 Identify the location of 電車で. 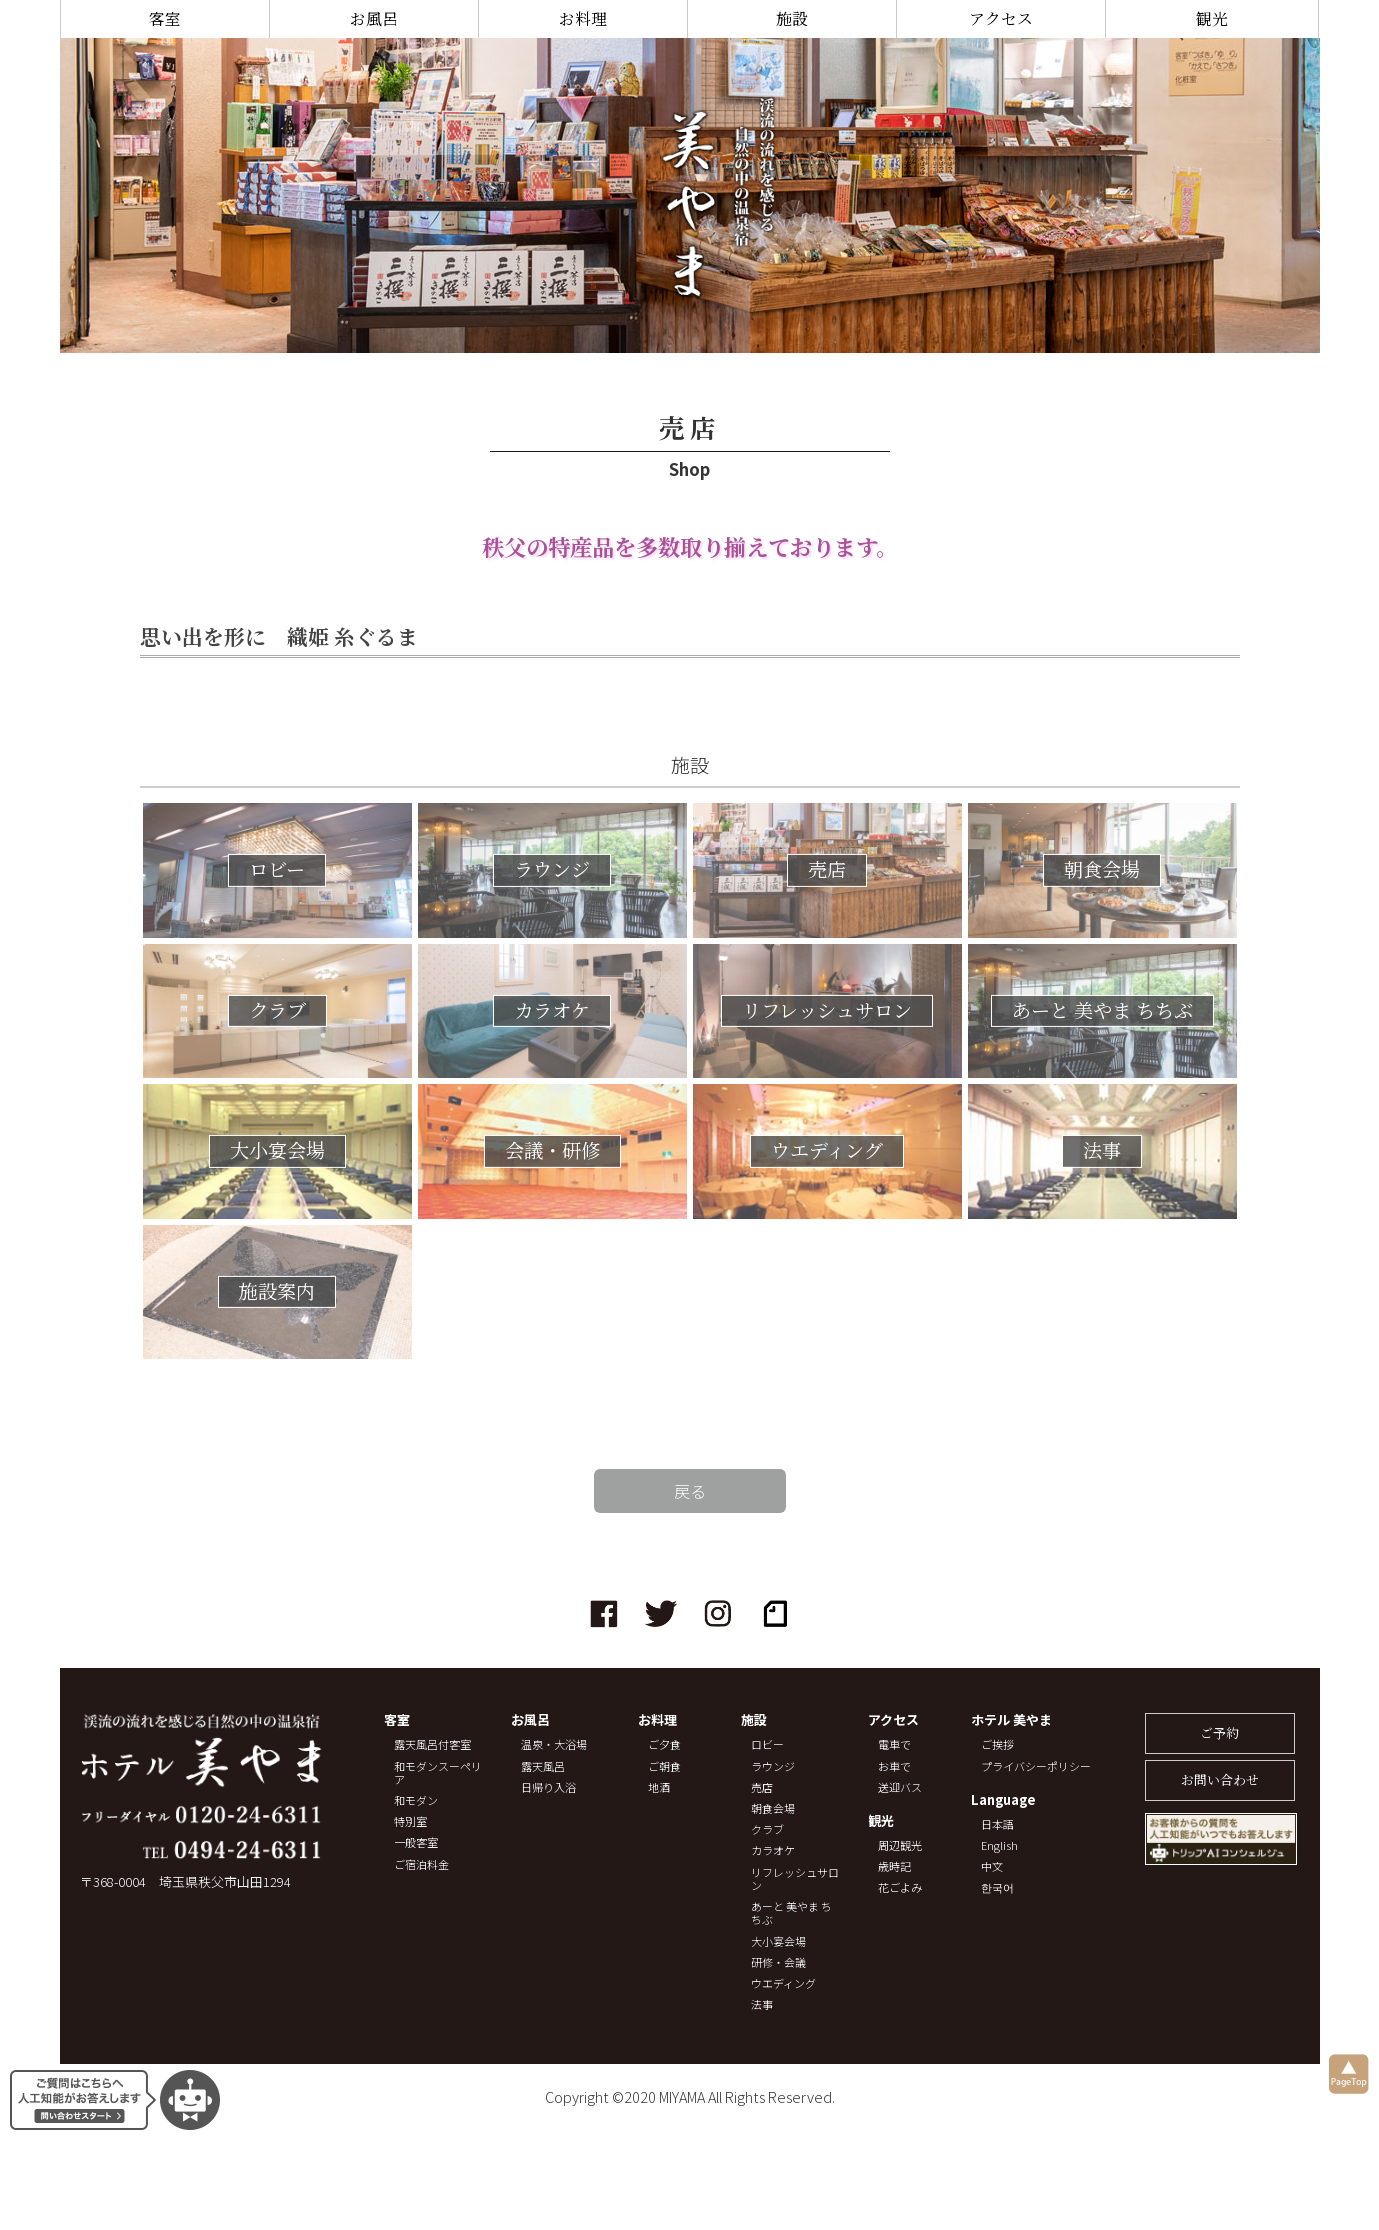
(894, 1744).